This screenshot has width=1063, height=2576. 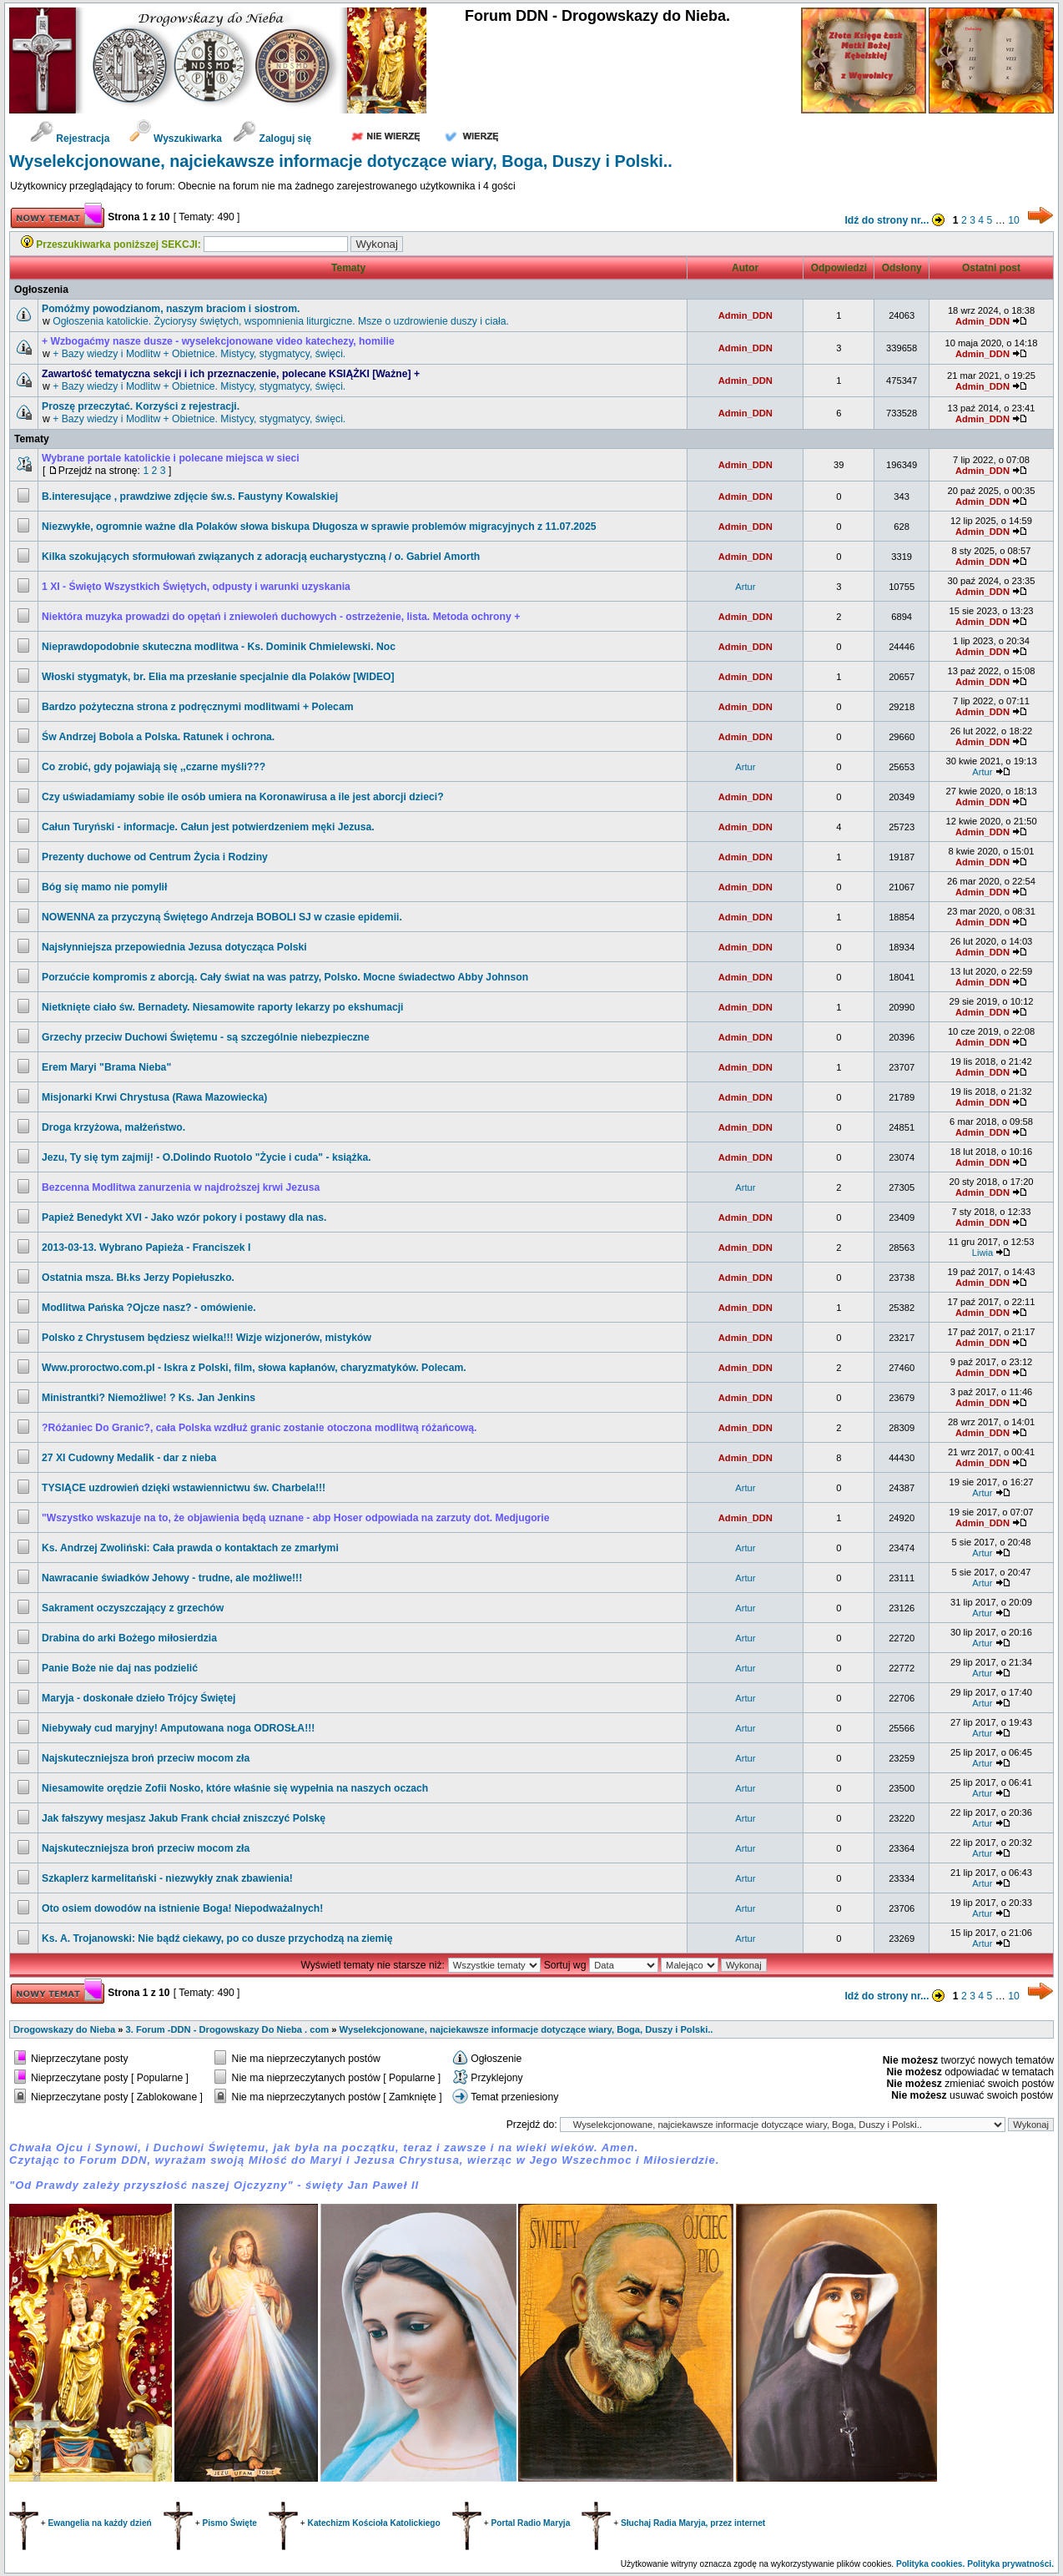 What do you see at coordinates (174, 947) in the screenshot?
I see `Najsłynniejsza przepowiednia Jezusa dotycząca Polski` at bounding box center [174, 947].